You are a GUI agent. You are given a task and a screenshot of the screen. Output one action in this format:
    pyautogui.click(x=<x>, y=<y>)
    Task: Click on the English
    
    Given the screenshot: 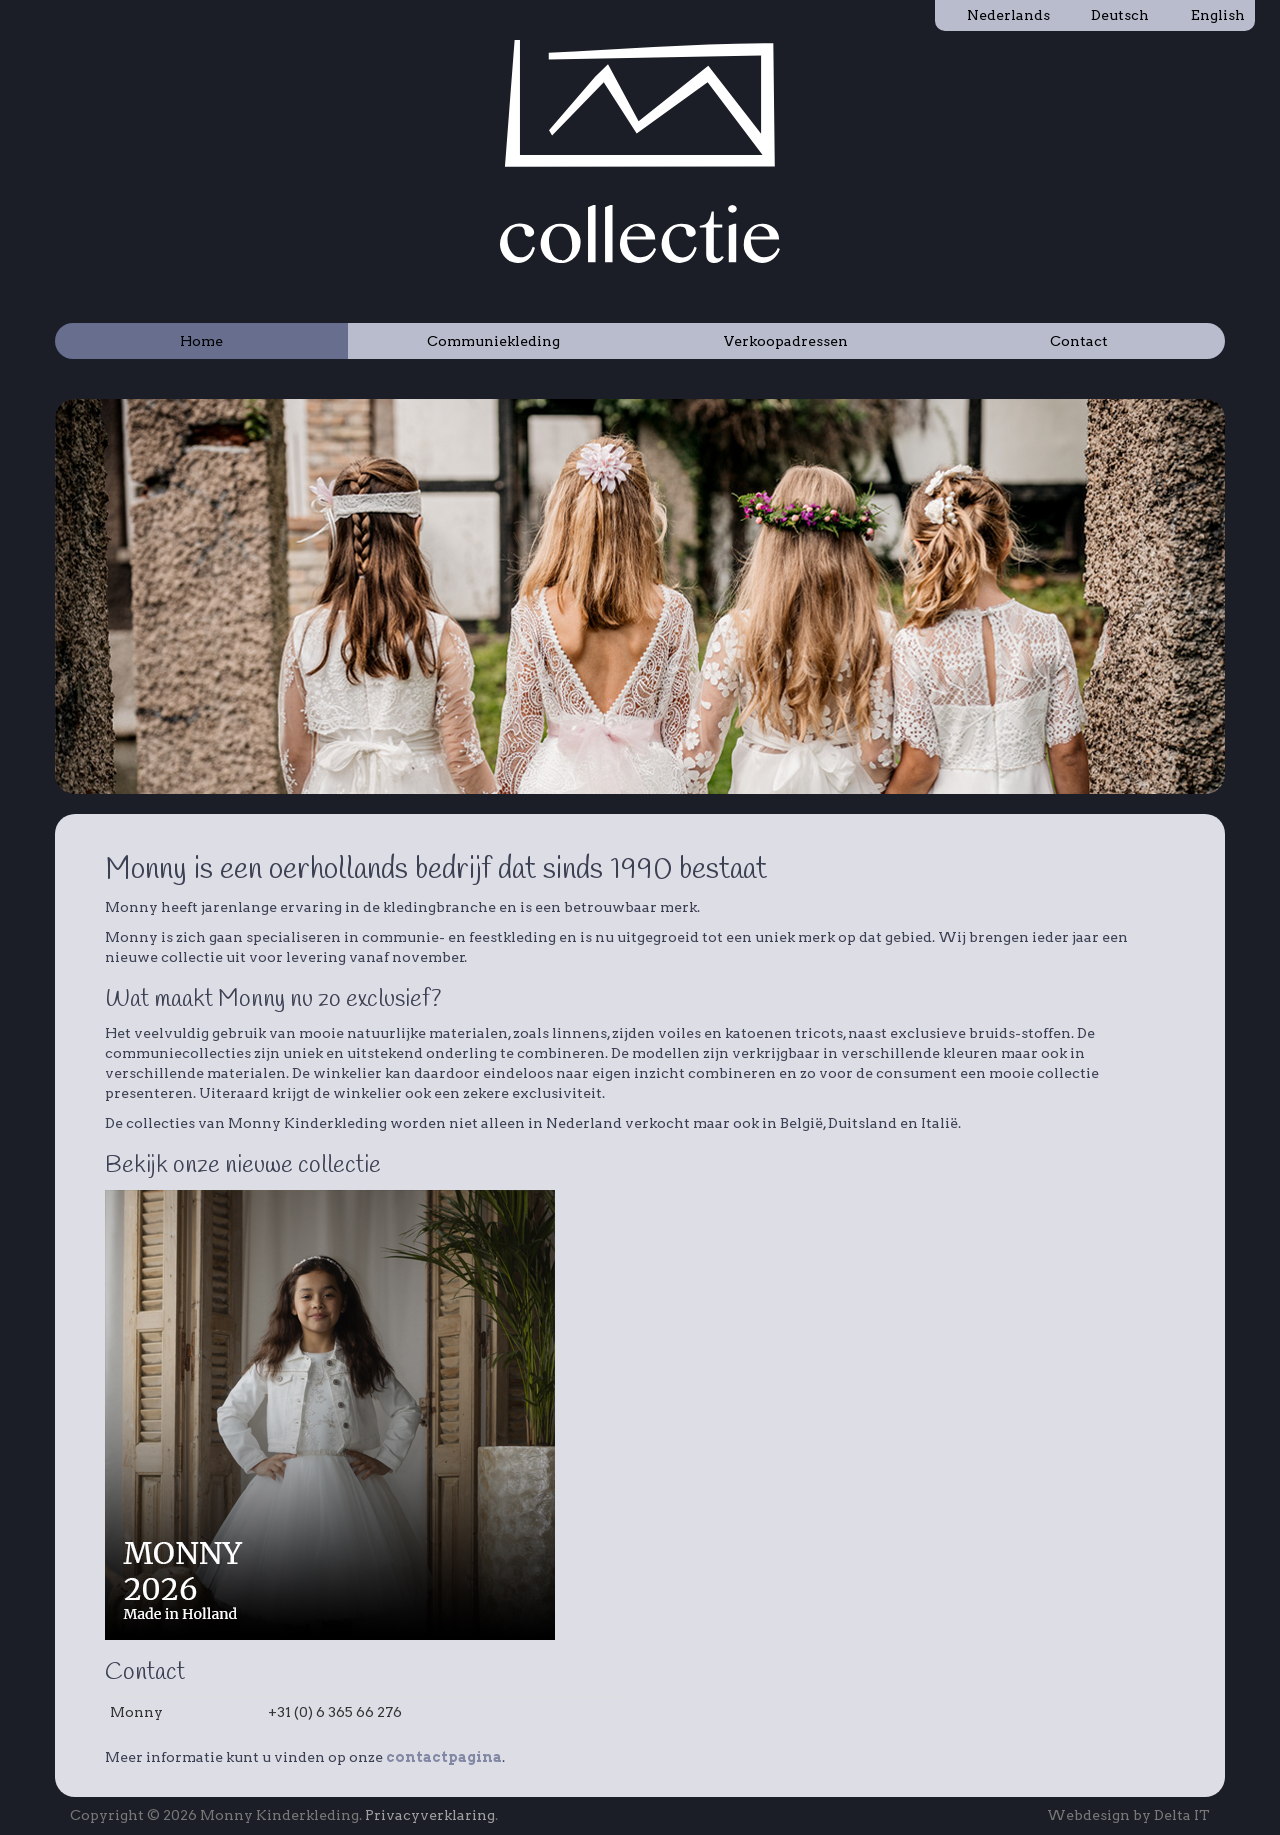 What is the action you would take?
    pyautogui.click(x=1207, y=15)
    